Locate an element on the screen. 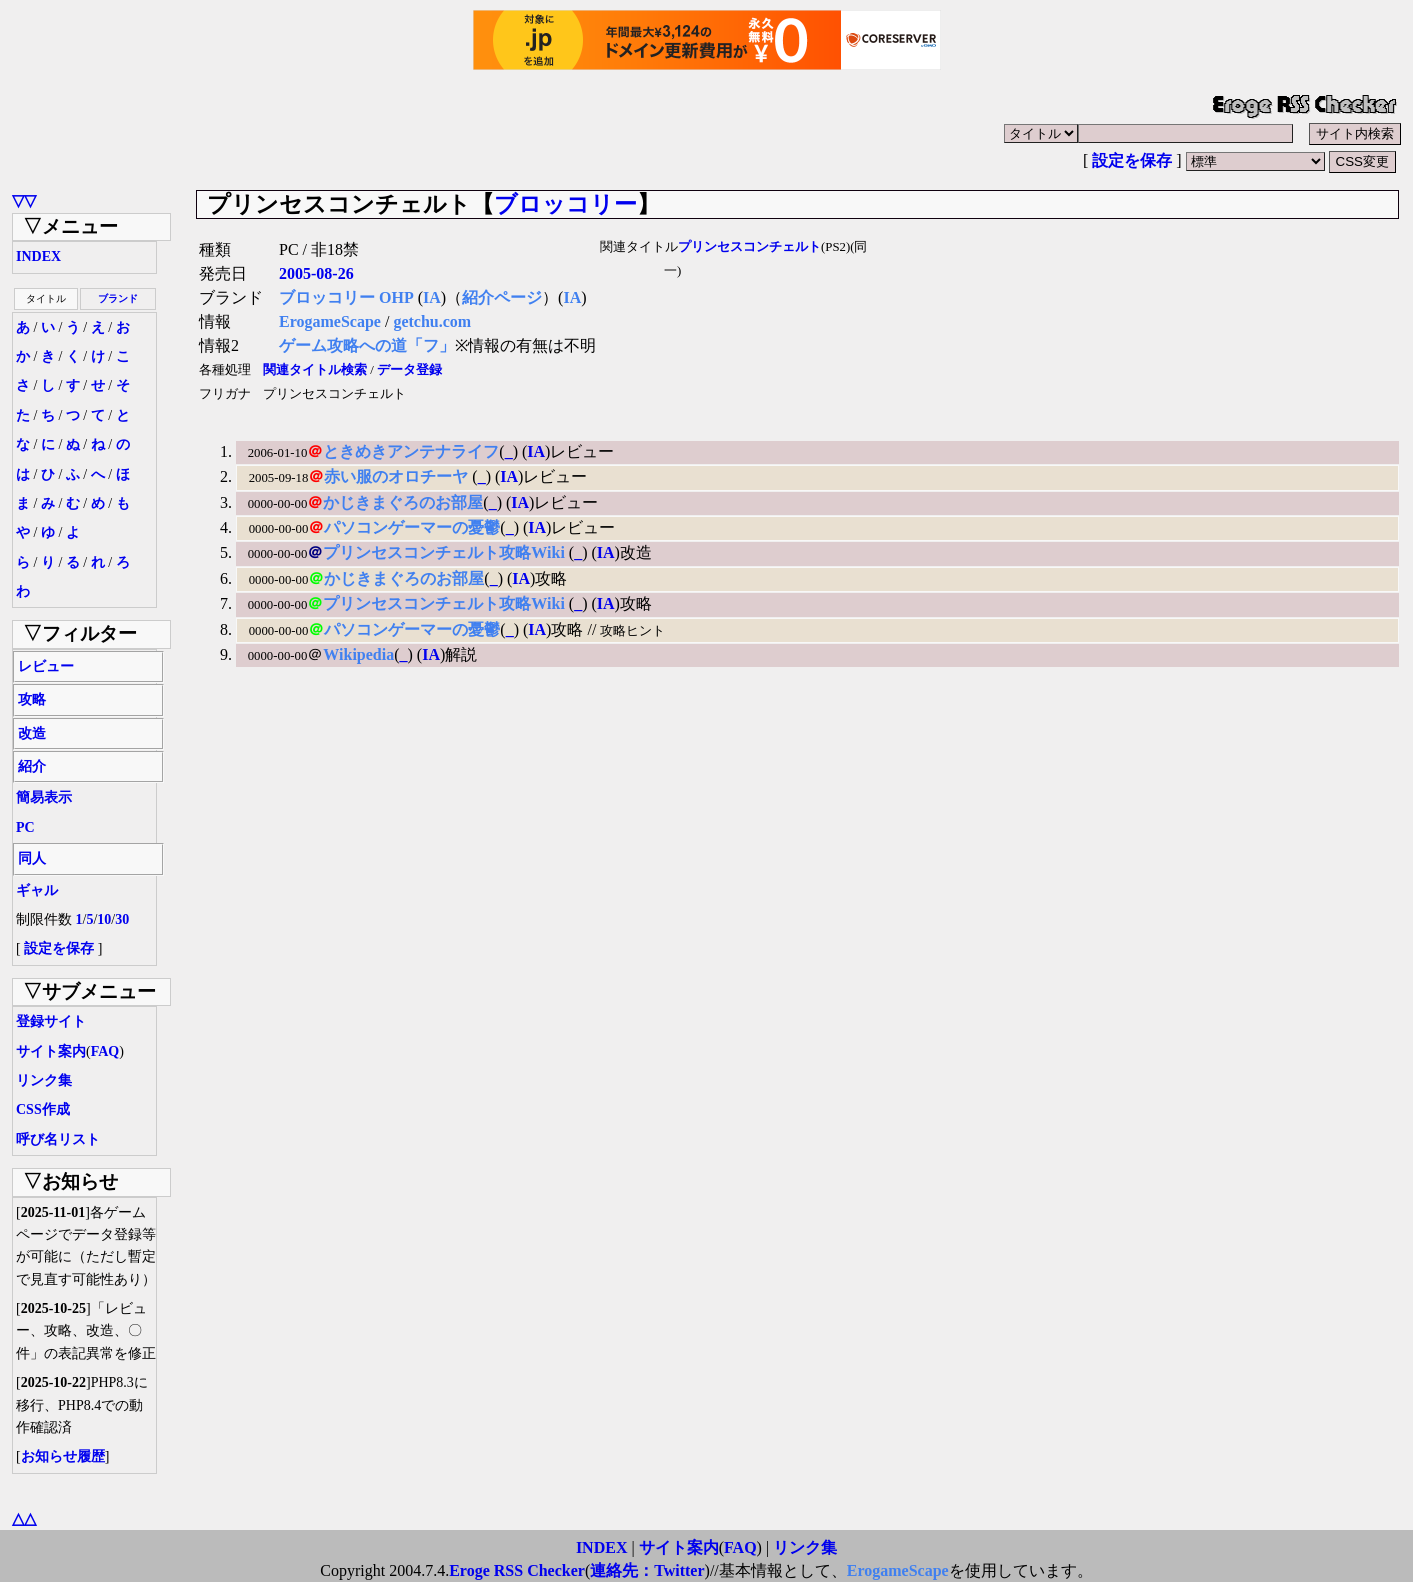  設定を保存 is located at coordinates (1132, 160).